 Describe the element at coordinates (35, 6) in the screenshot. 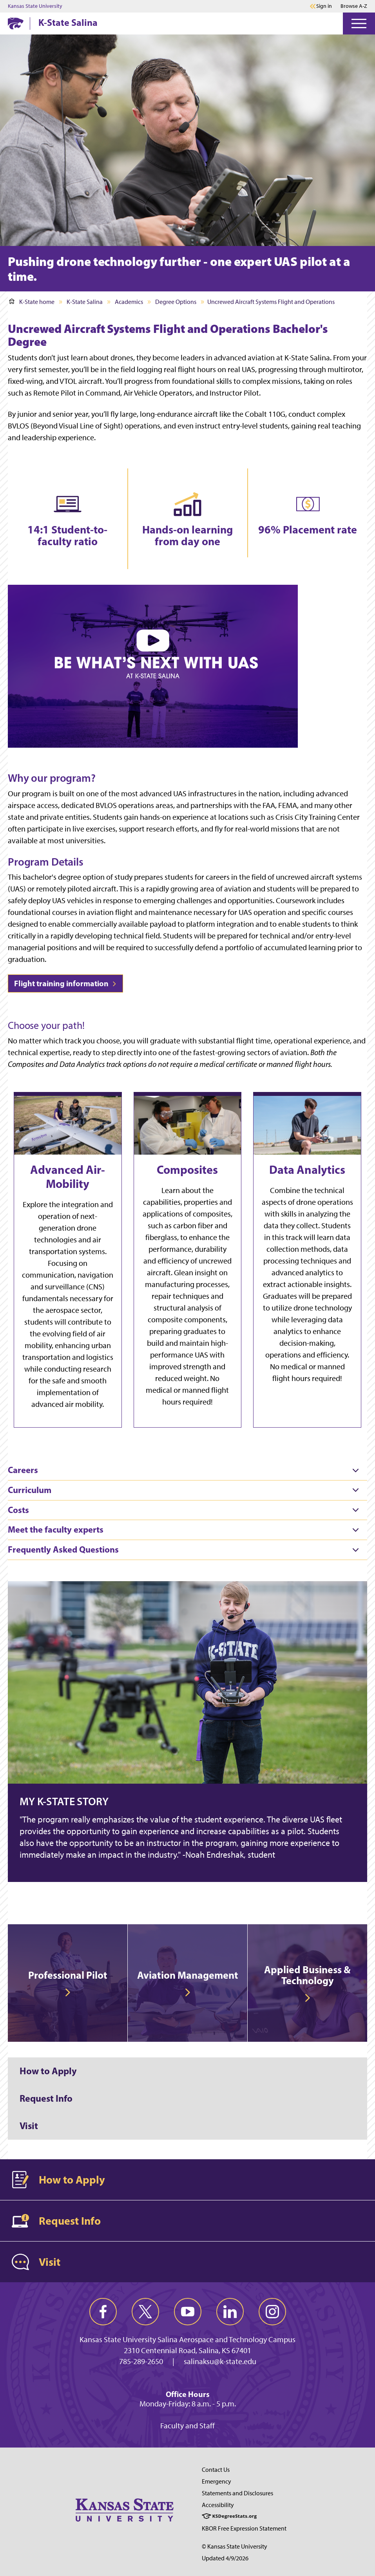

I see `Kansas State University` at that location.